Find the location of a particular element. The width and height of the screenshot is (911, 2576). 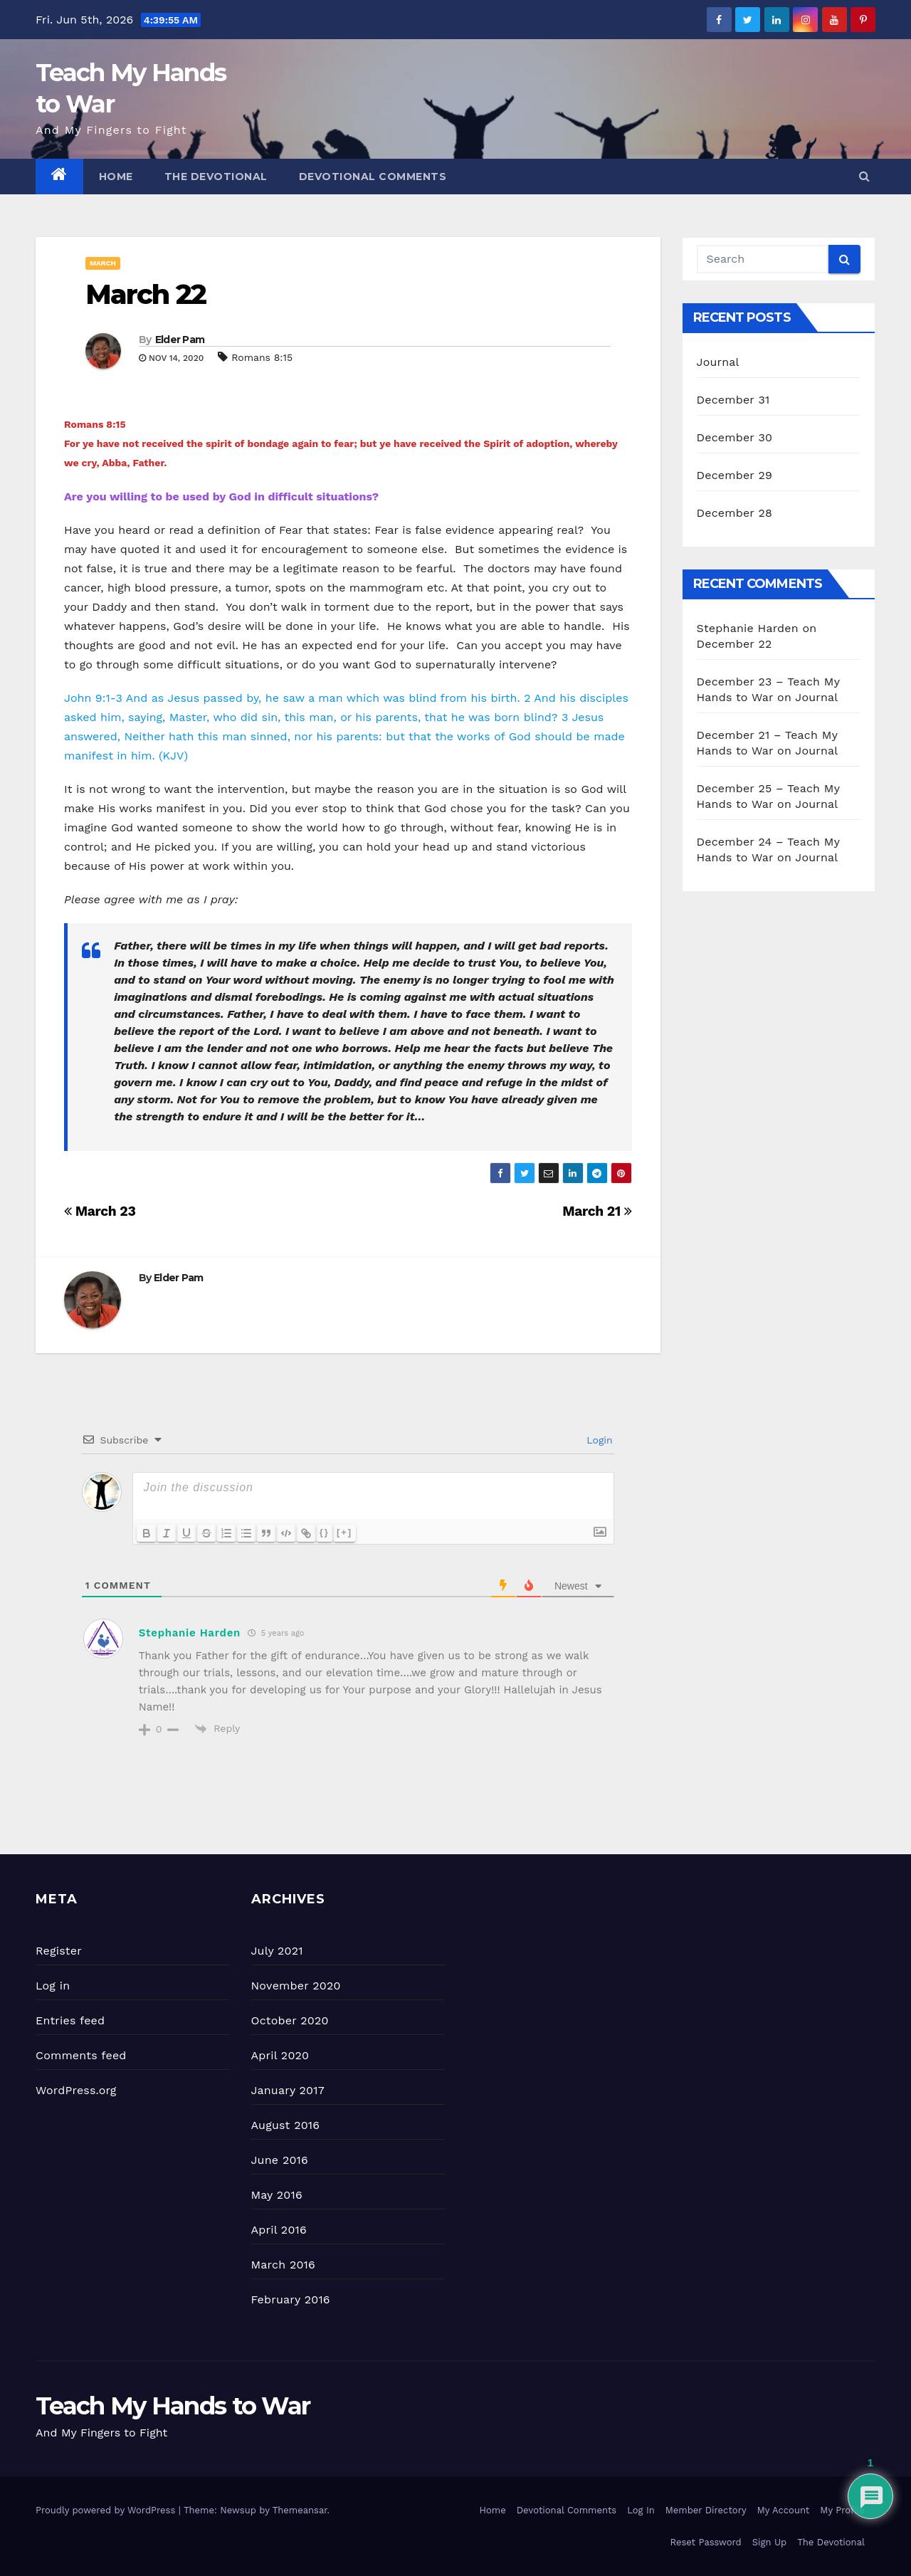

December 22 is located at coordinates (734, 644).